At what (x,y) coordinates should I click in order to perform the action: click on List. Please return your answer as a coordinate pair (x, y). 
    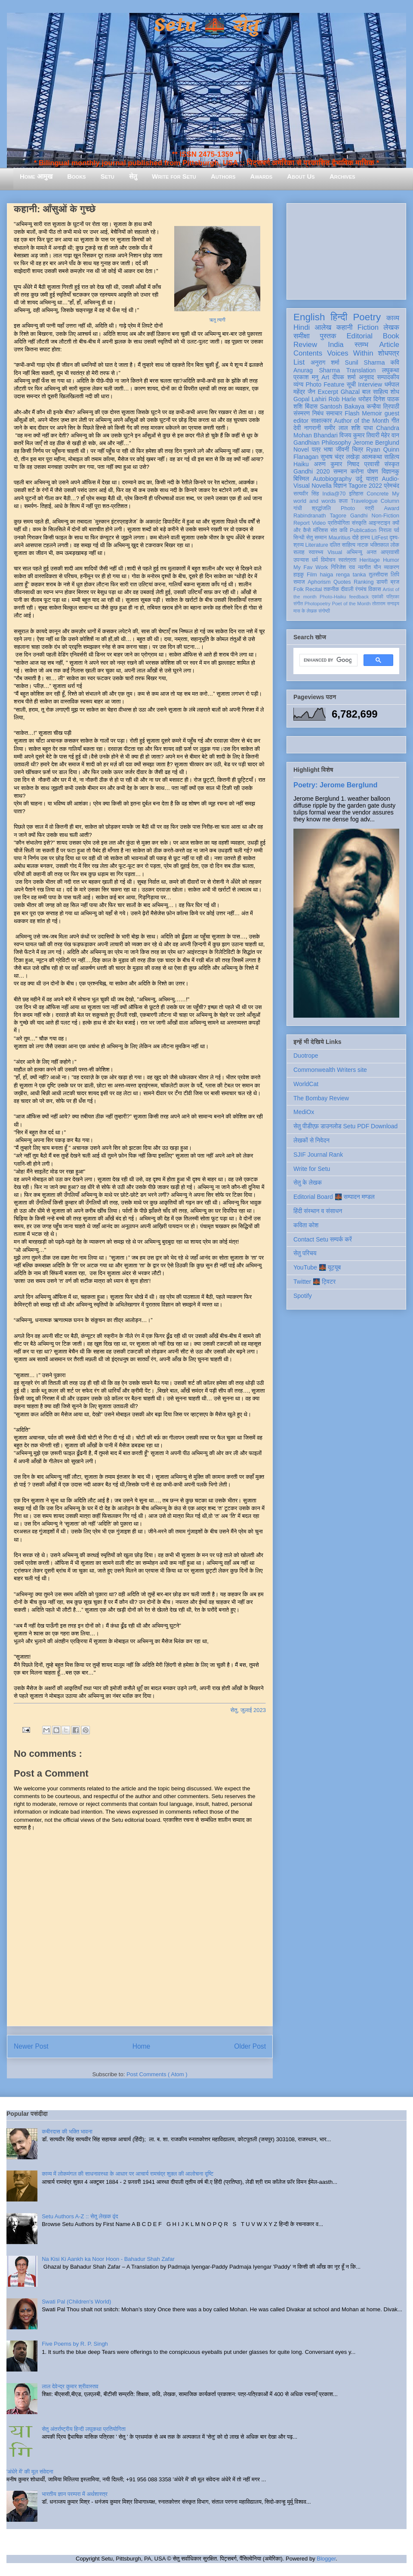
    Looking at the image, I should click on (299, 362).